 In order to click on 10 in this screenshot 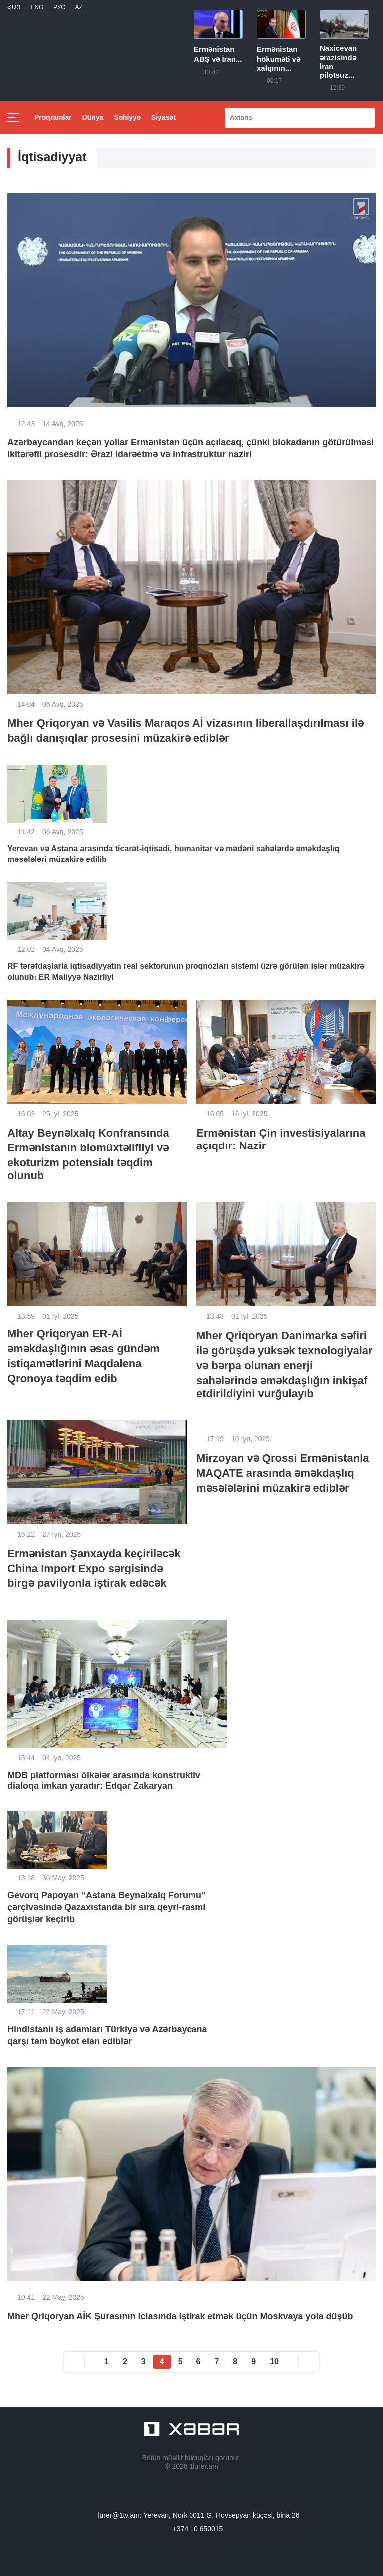, I will do `click(274, 2361)`.